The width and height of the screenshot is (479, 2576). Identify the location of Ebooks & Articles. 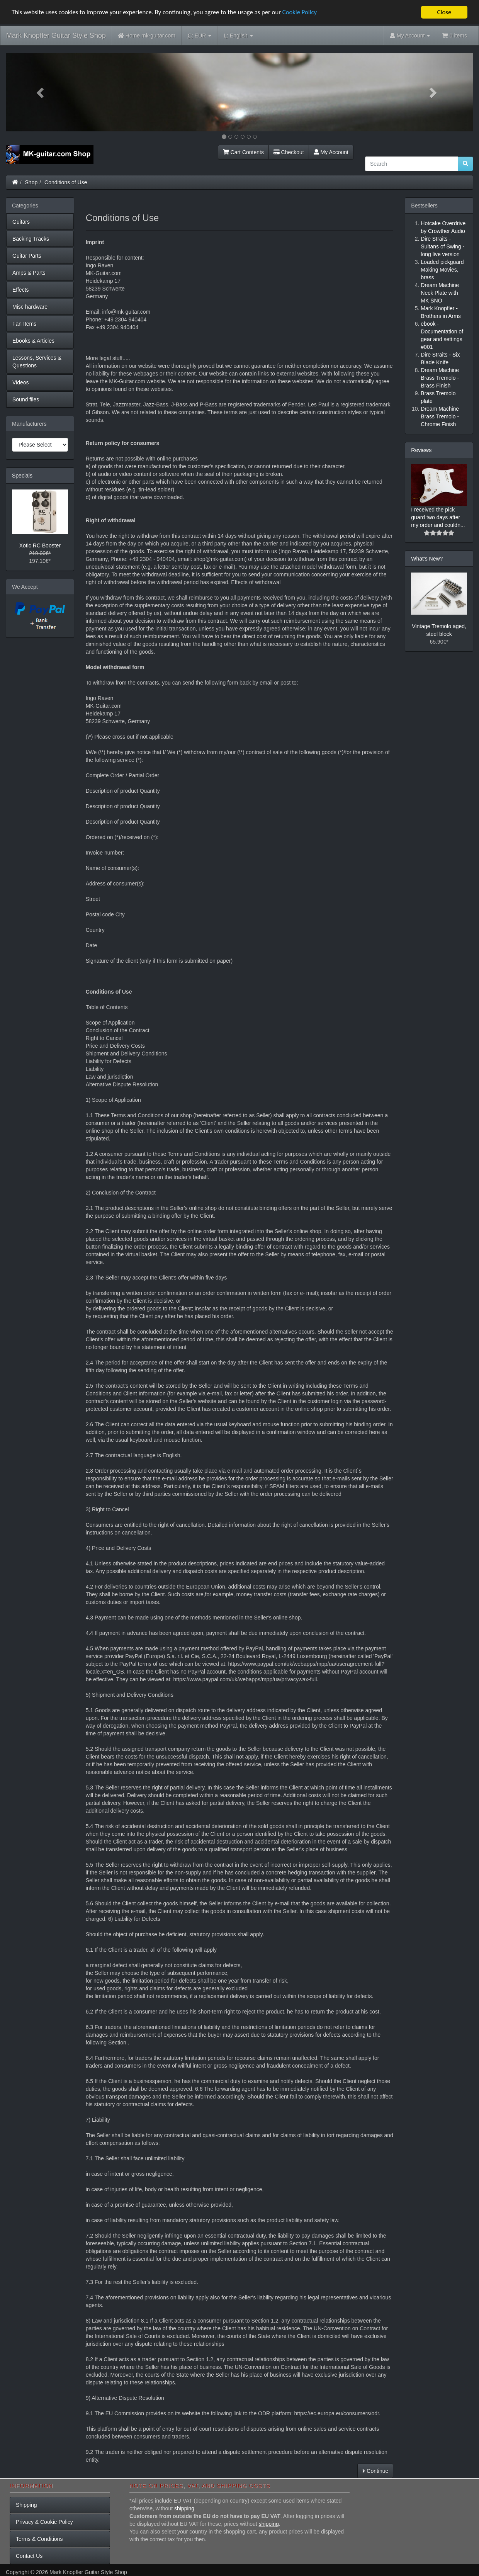
(33, 341).